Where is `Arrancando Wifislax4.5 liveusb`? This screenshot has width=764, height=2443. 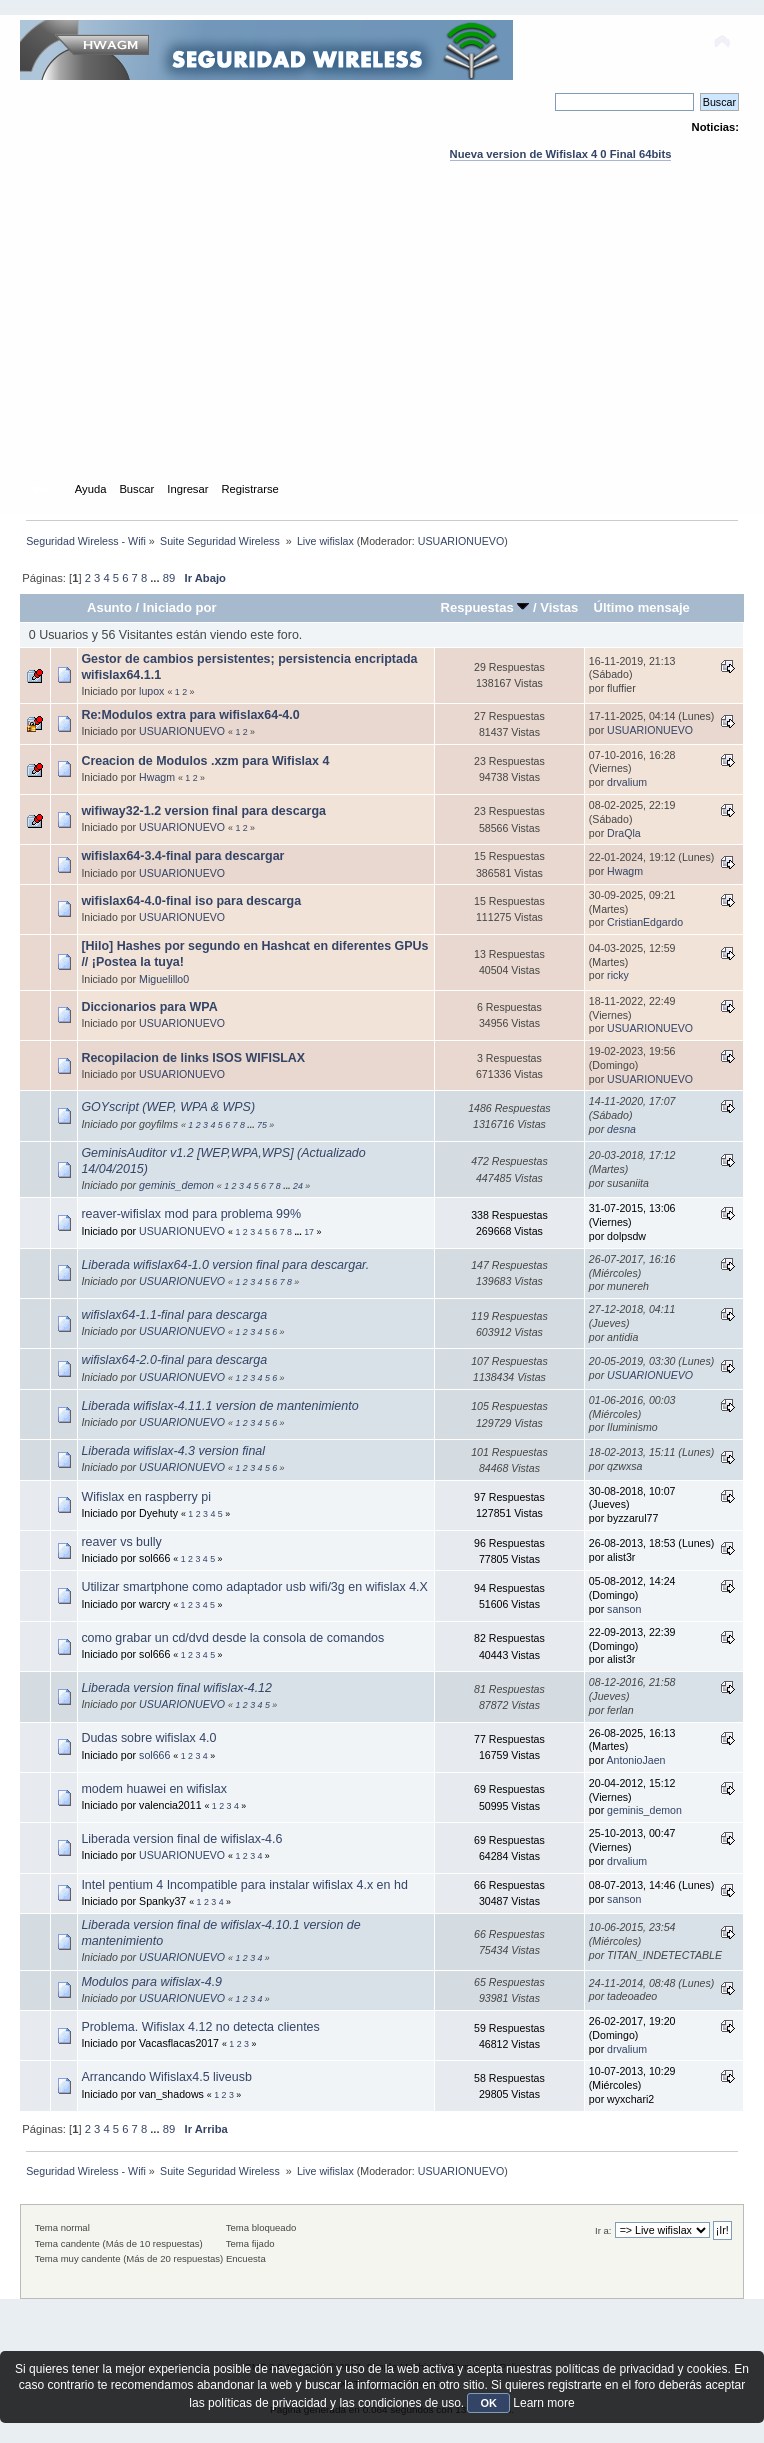
Arrancando Wifislax4.5 liveusb is located at coordinates (166, 2077).